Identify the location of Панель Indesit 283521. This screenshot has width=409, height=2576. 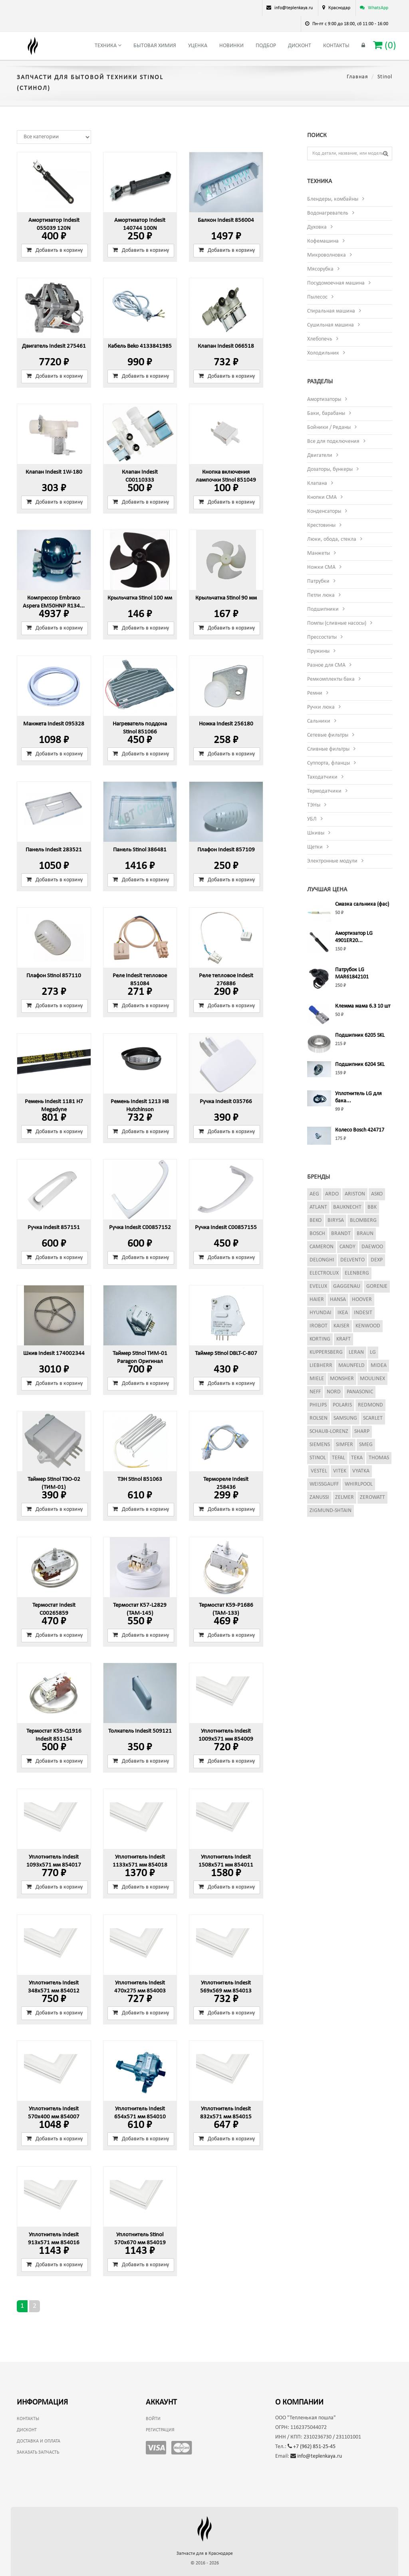
(54, 850).